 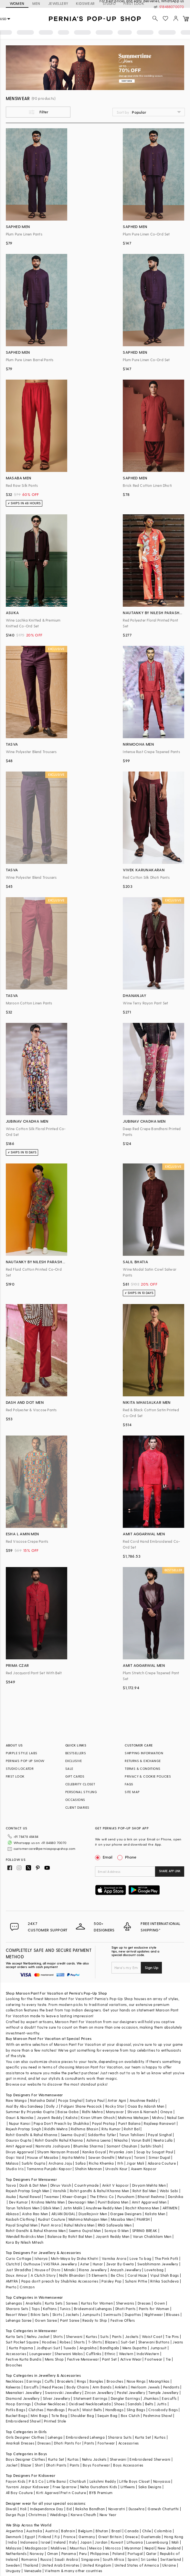 What do you see at coordinates (129, 1784) in the screenshot?
I see `FAQS` at bounding box center [129, 1784].